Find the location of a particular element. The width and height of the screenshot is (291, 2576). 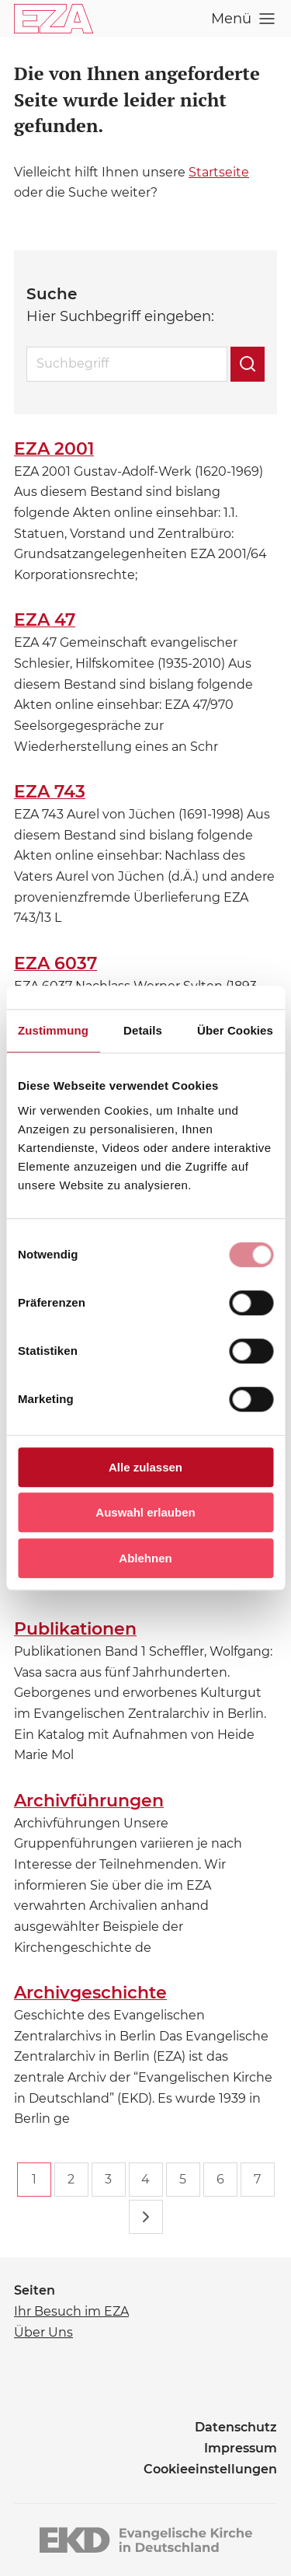

Über Cookies [tab] is located at coordinates (235, 1030).